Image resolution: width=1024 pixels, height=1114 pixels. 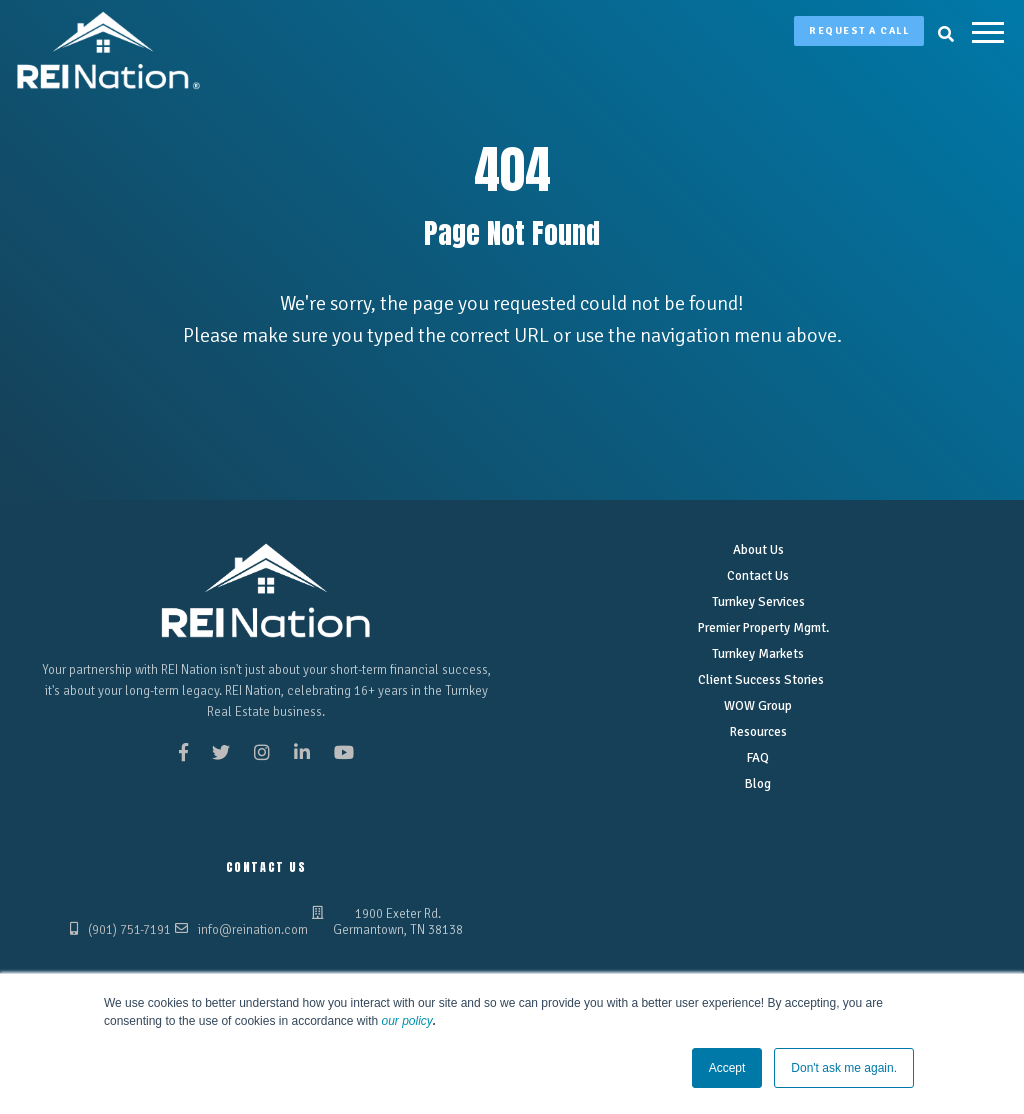 I want to click on Contact Us [menuitem], so click(x=758, y=576).